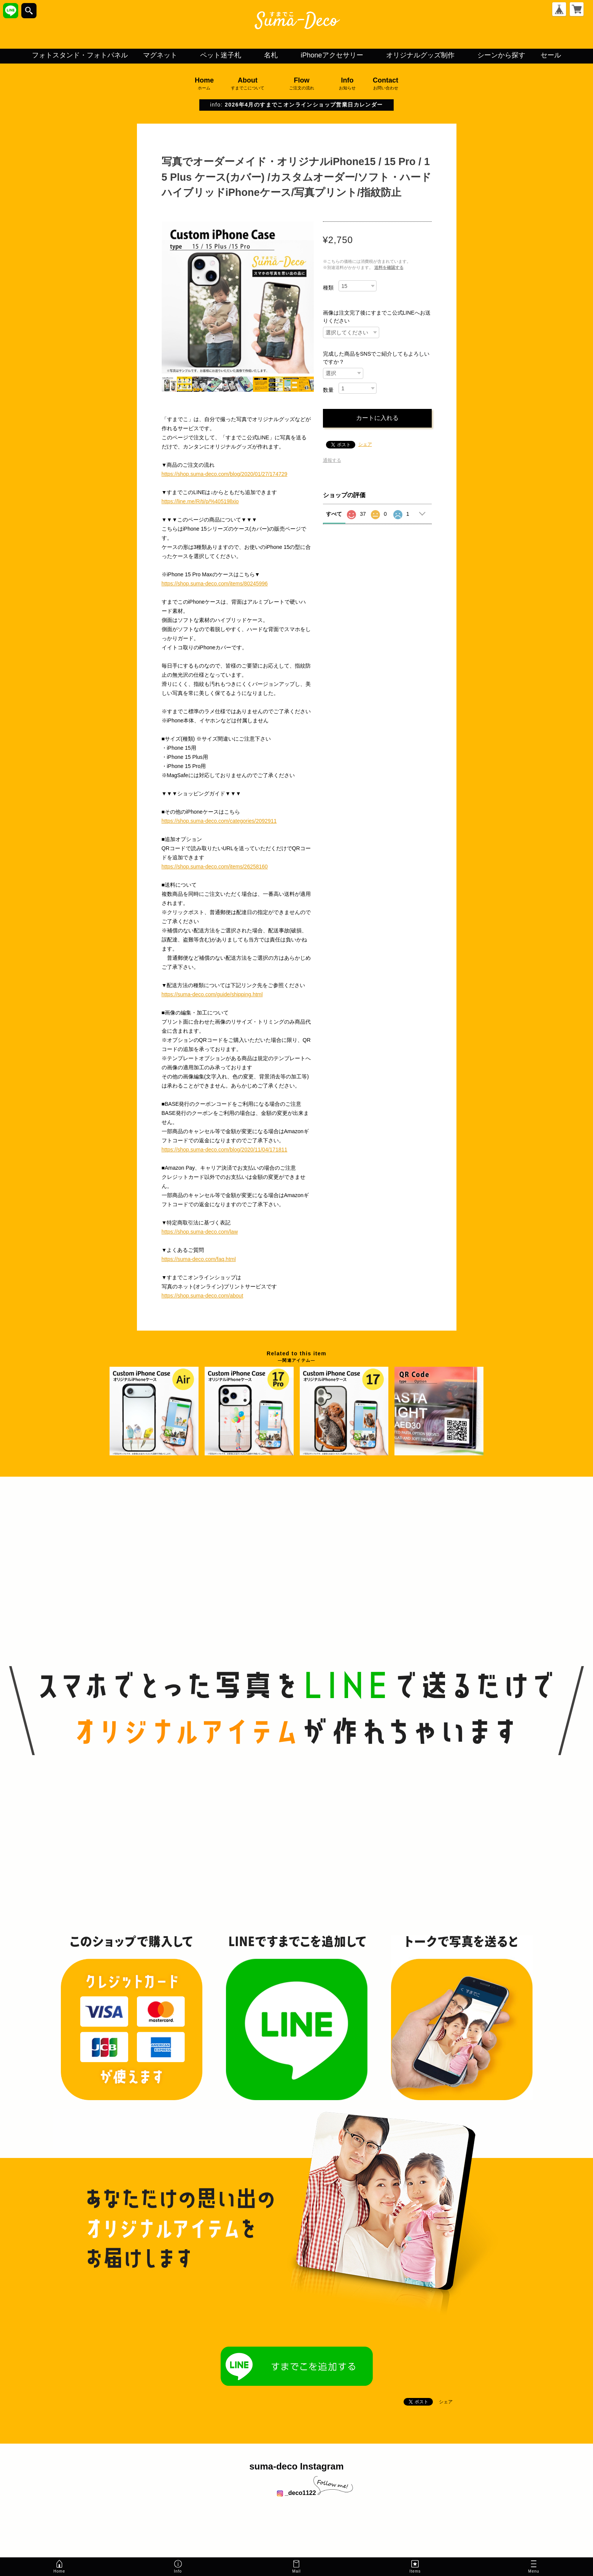  I want to click on 送料を確認する, so click(389, 267).